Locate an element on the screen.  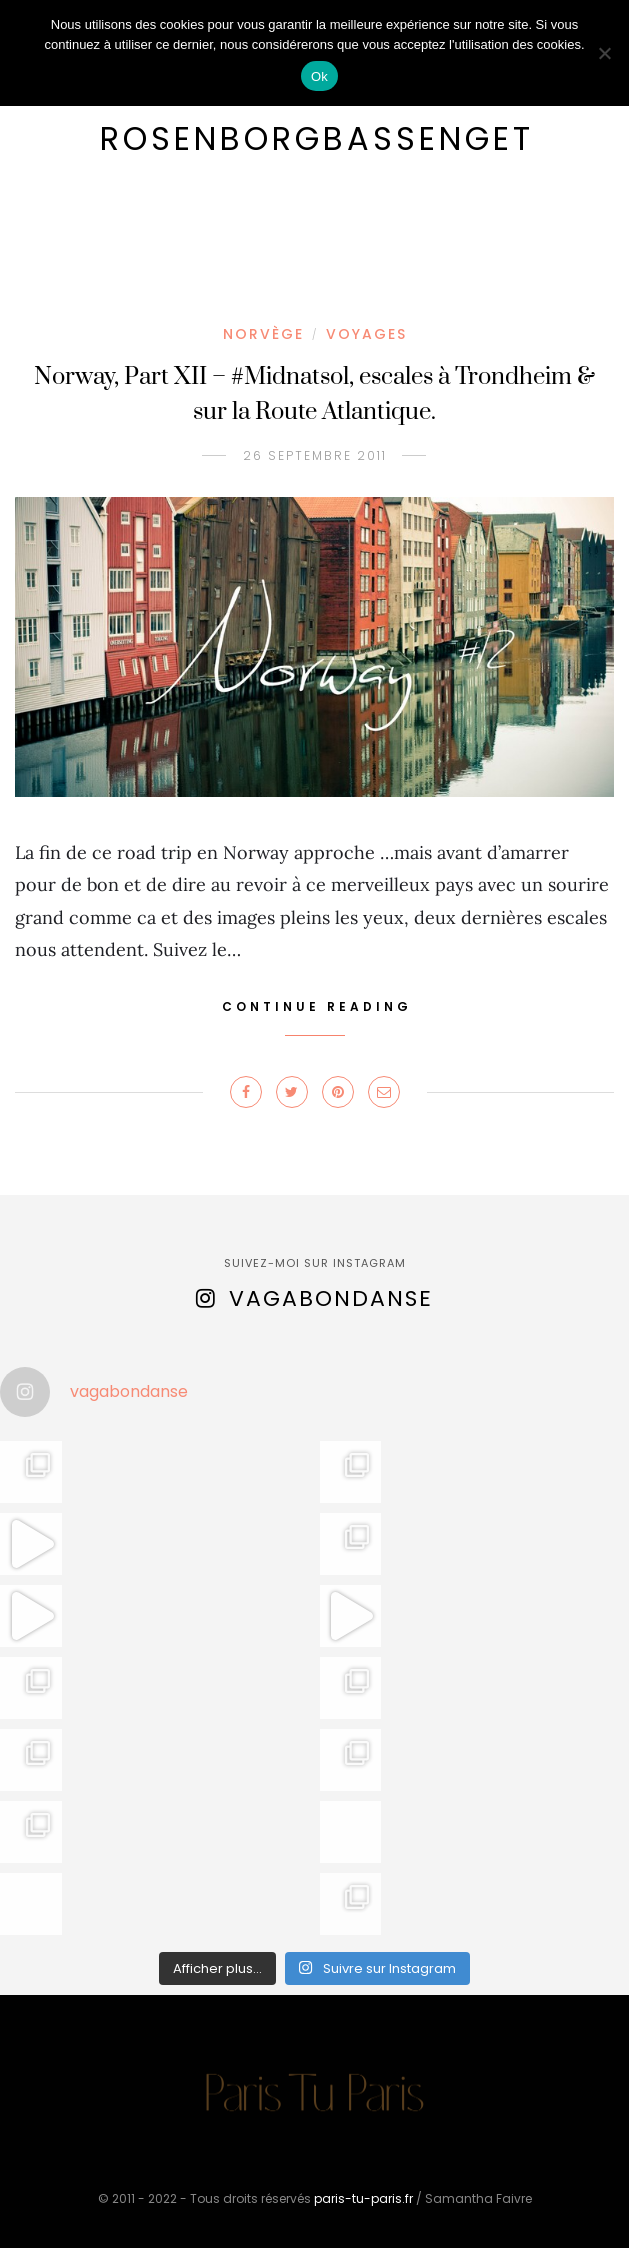
Norvège is located at coordinates (263, 334).